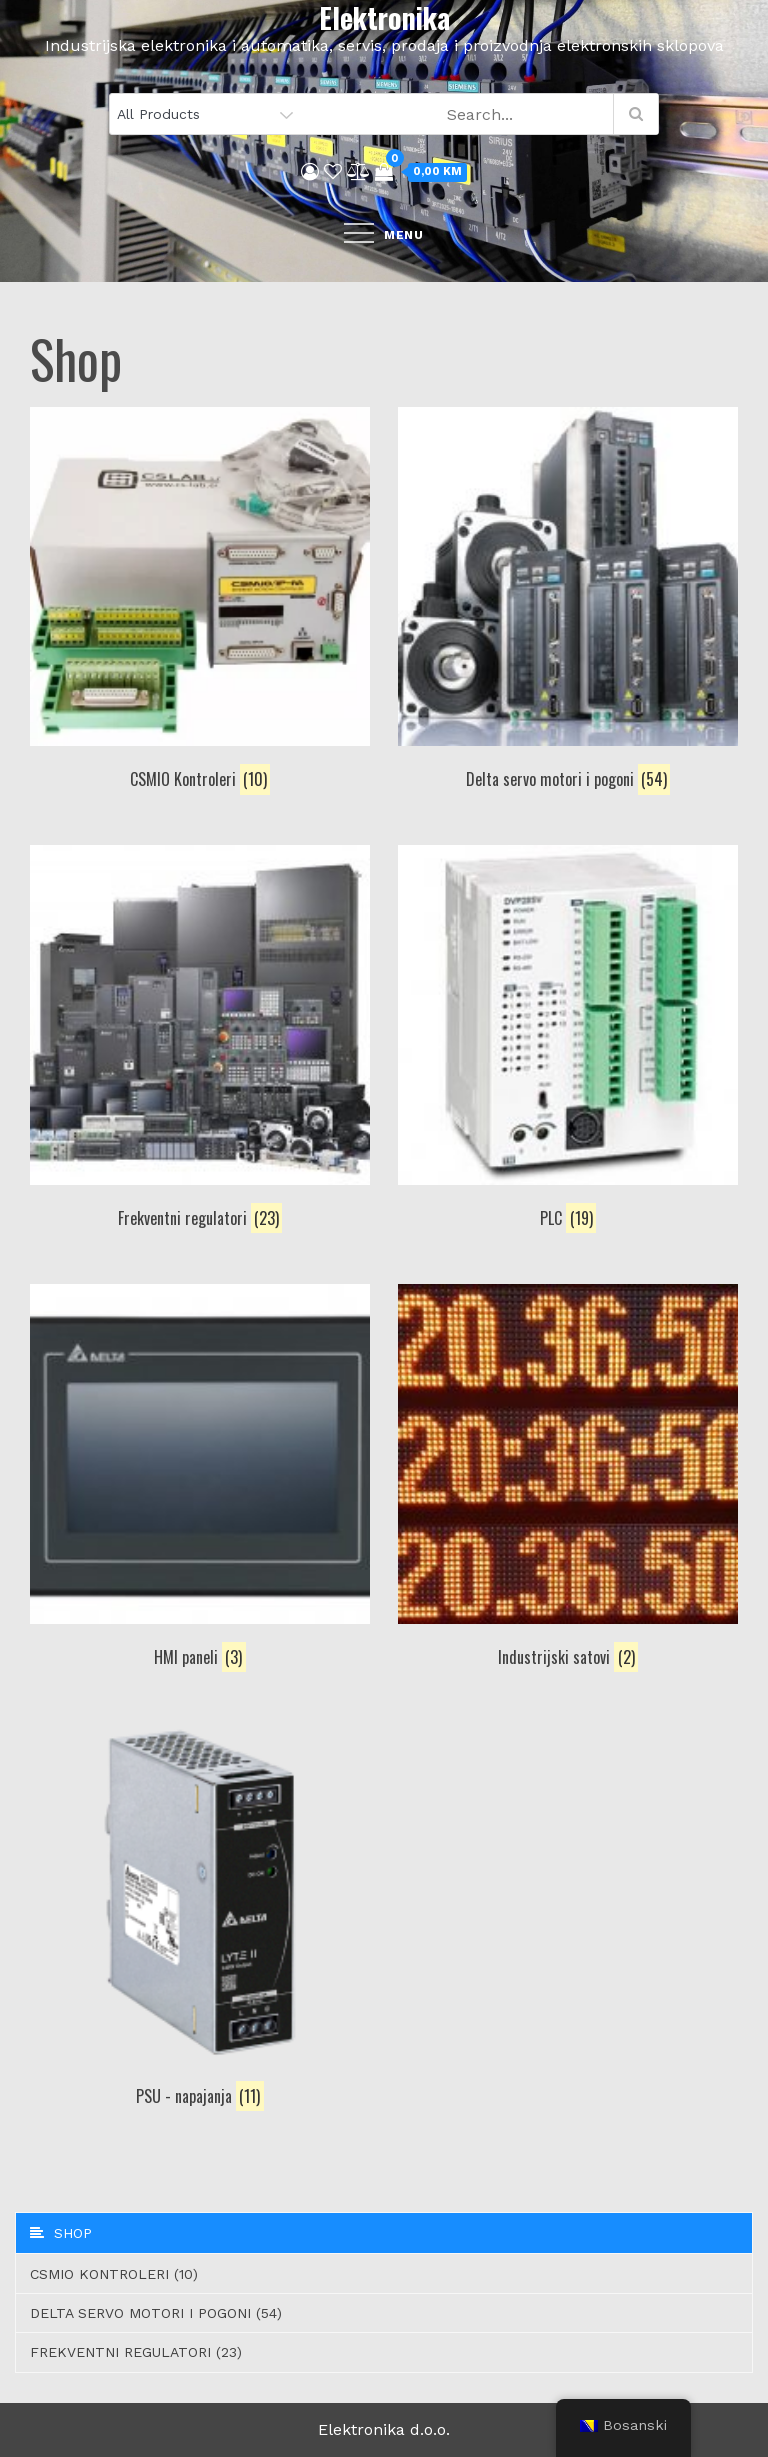  Describe the element at coordinates (384, 2429) in the screenshot. I see `Elektronika d.o.o.` at that location.